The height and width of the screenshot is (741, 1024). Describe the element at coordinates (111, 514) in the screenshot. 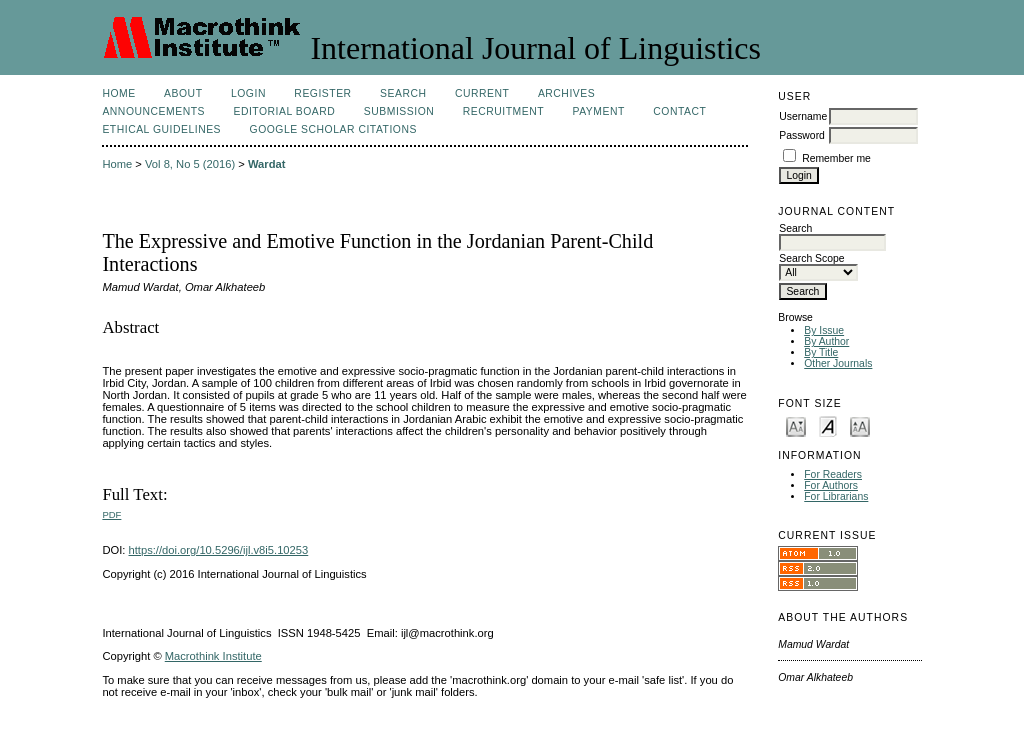

I see `PDF` at that location.